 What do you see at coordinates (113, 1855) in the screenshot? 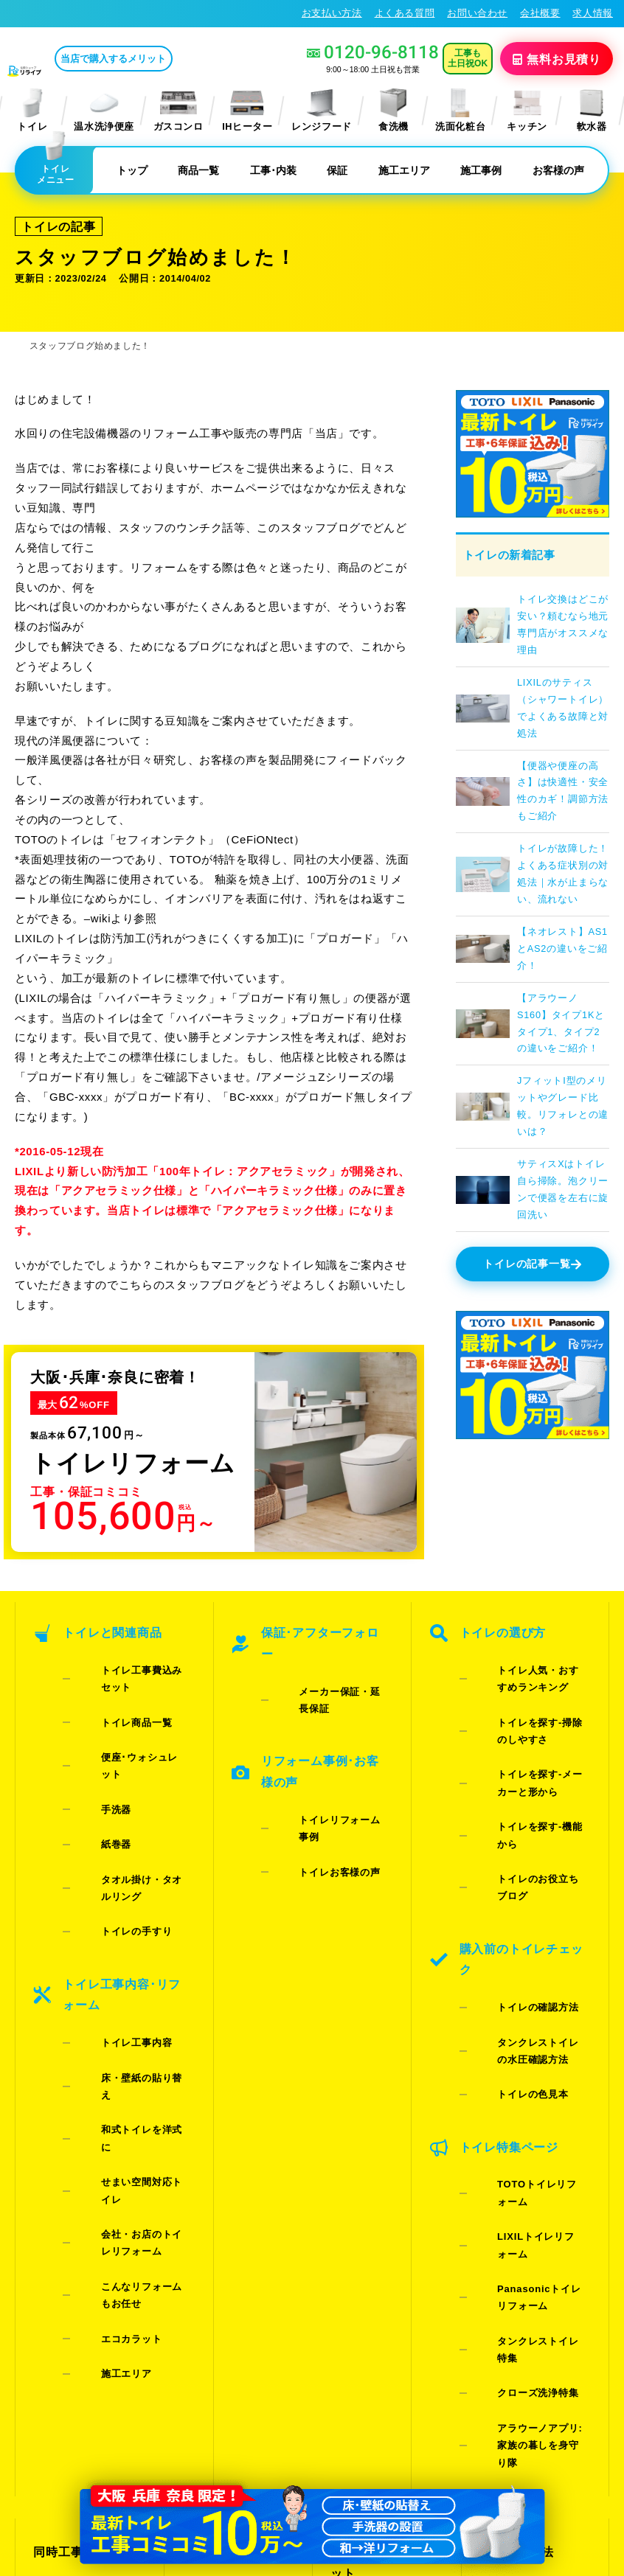
I see `トイレ工事内容` at bounding box center [113, 1855].